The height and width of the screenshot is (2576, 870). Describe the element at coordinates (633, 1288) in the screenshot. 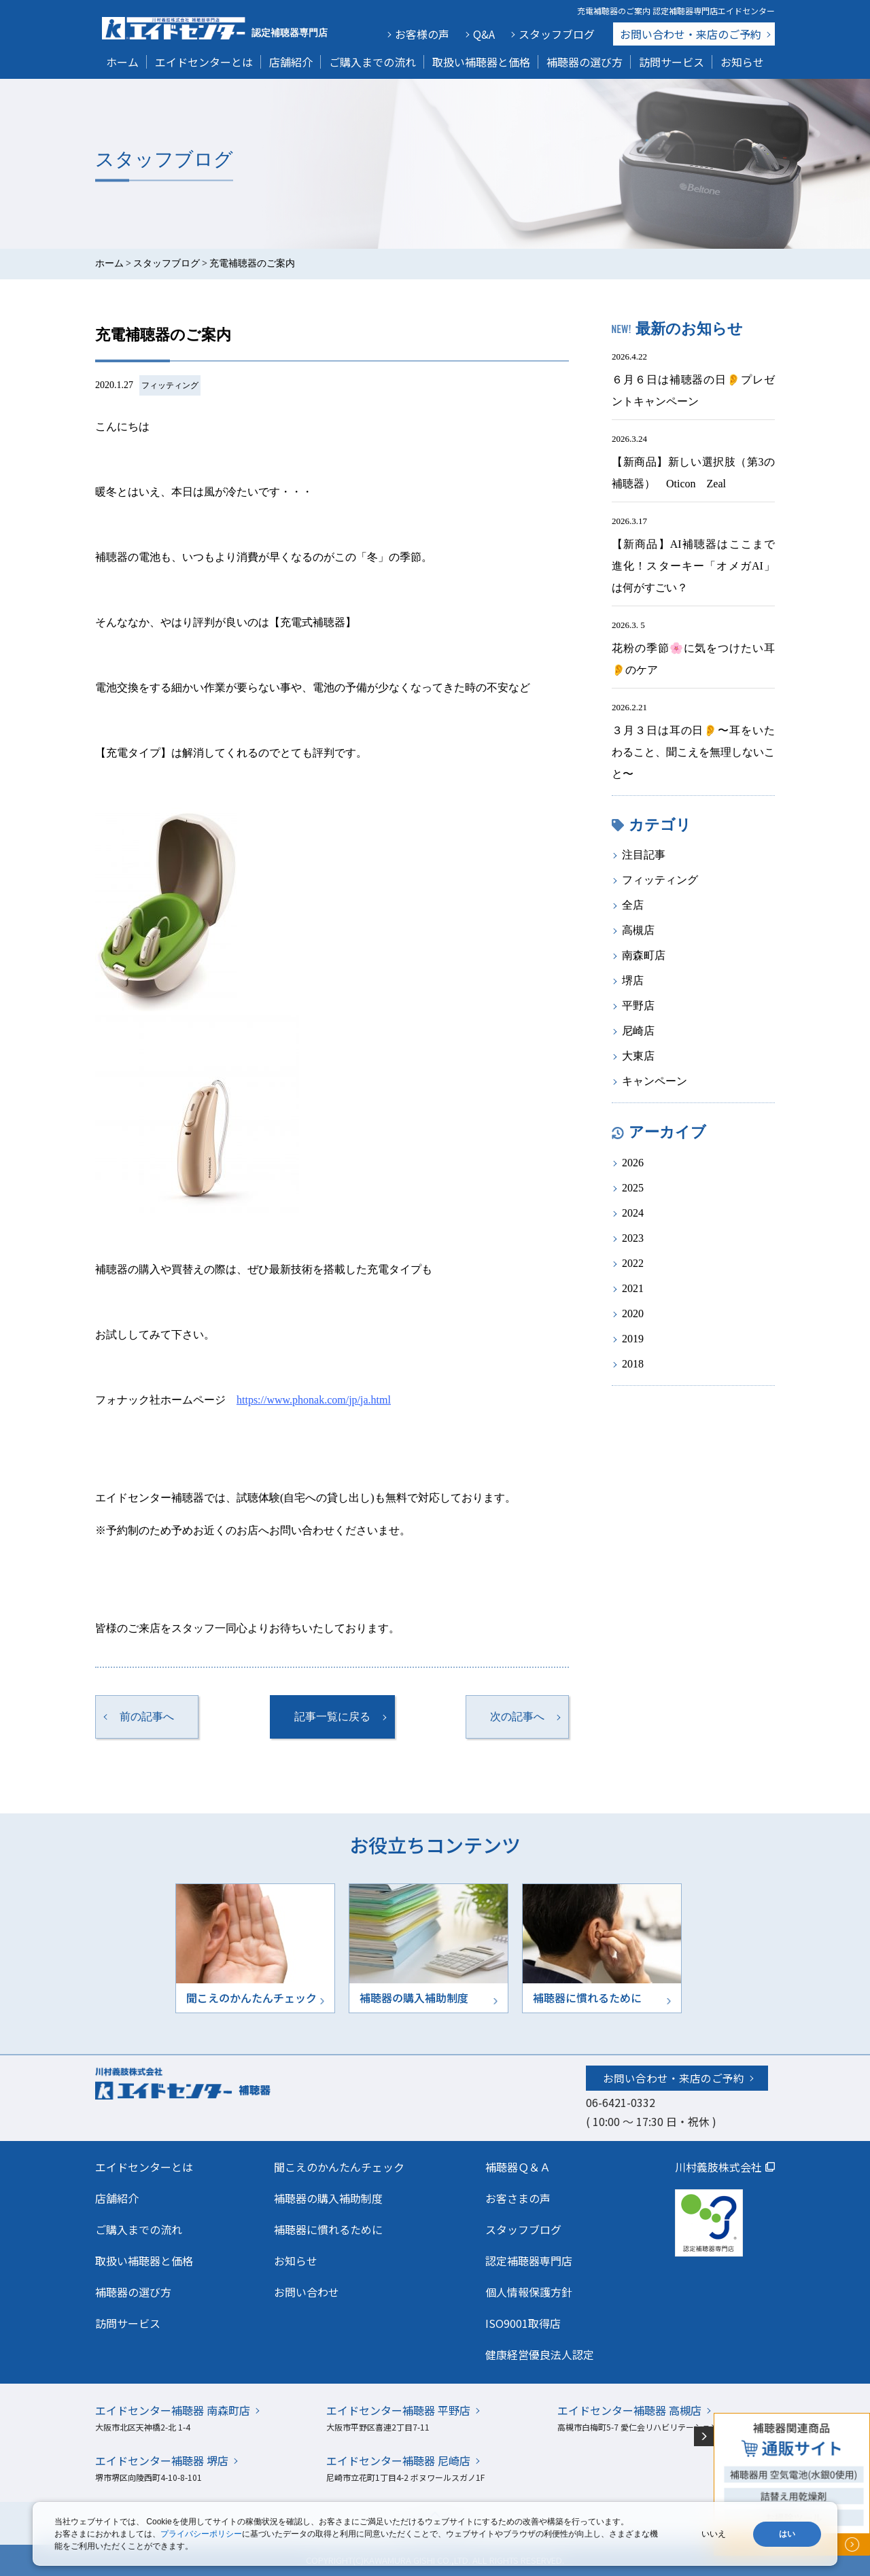

I see `2021` at that location.